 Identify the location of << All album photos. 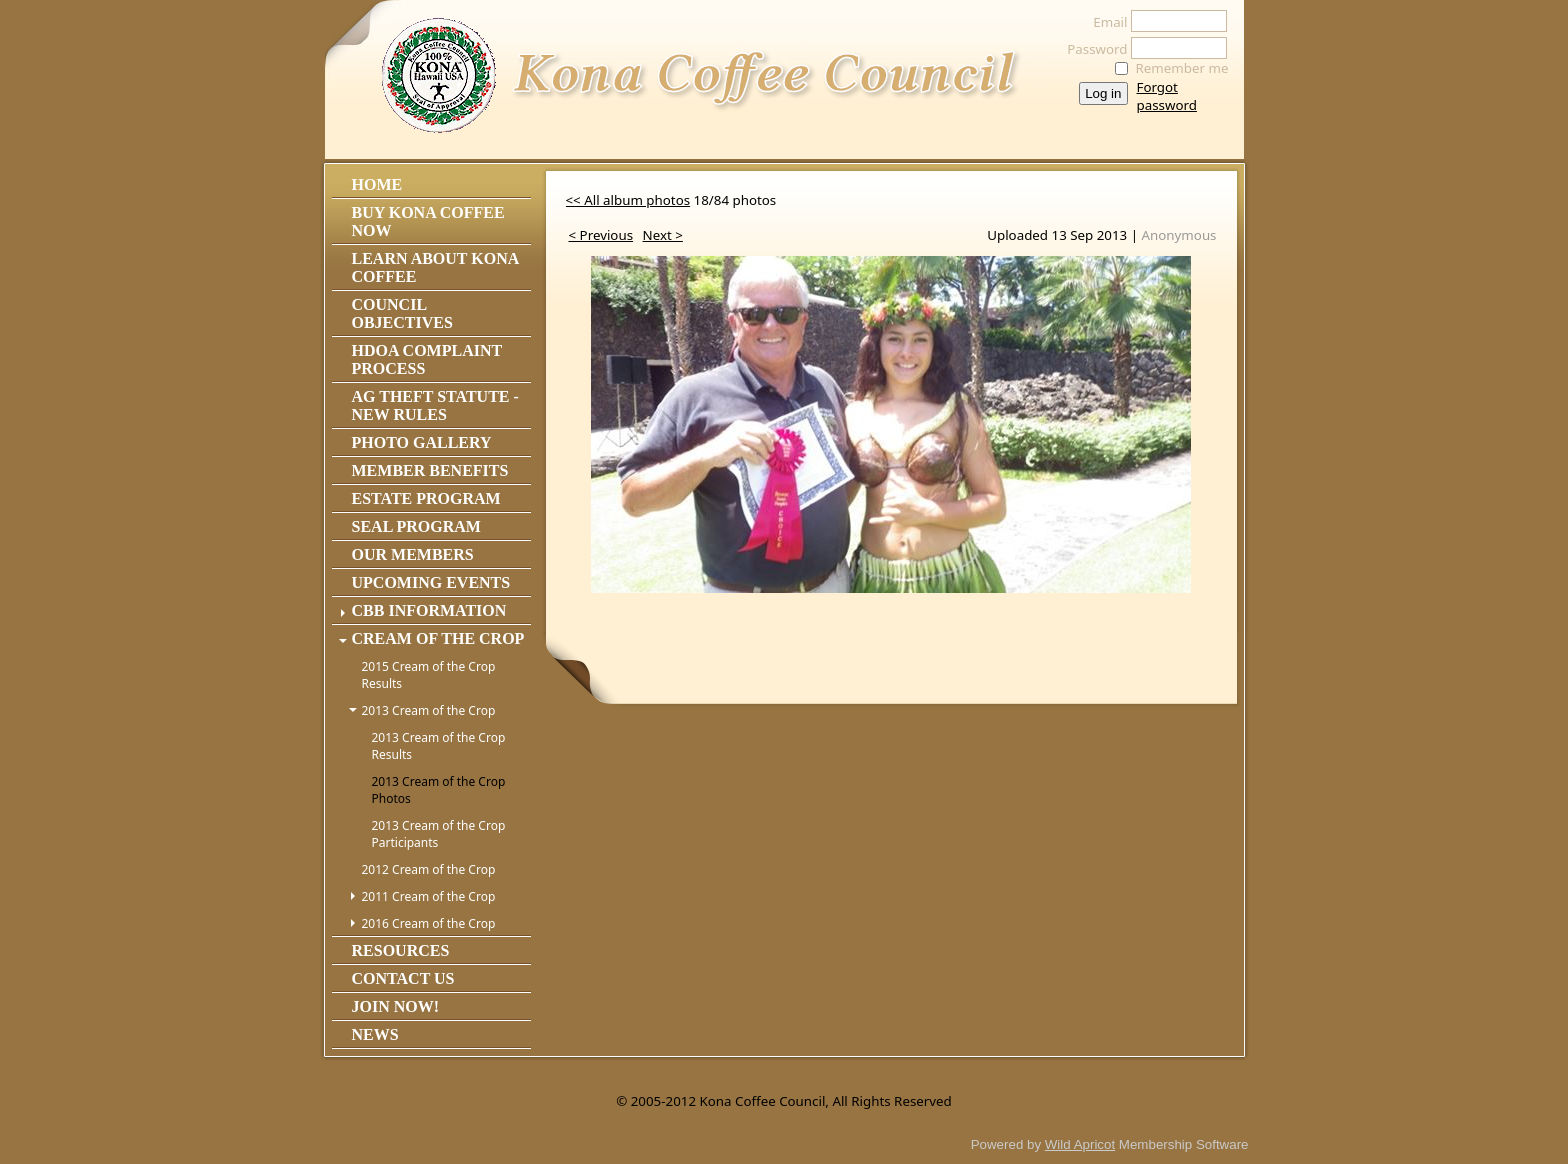
(628, 200).